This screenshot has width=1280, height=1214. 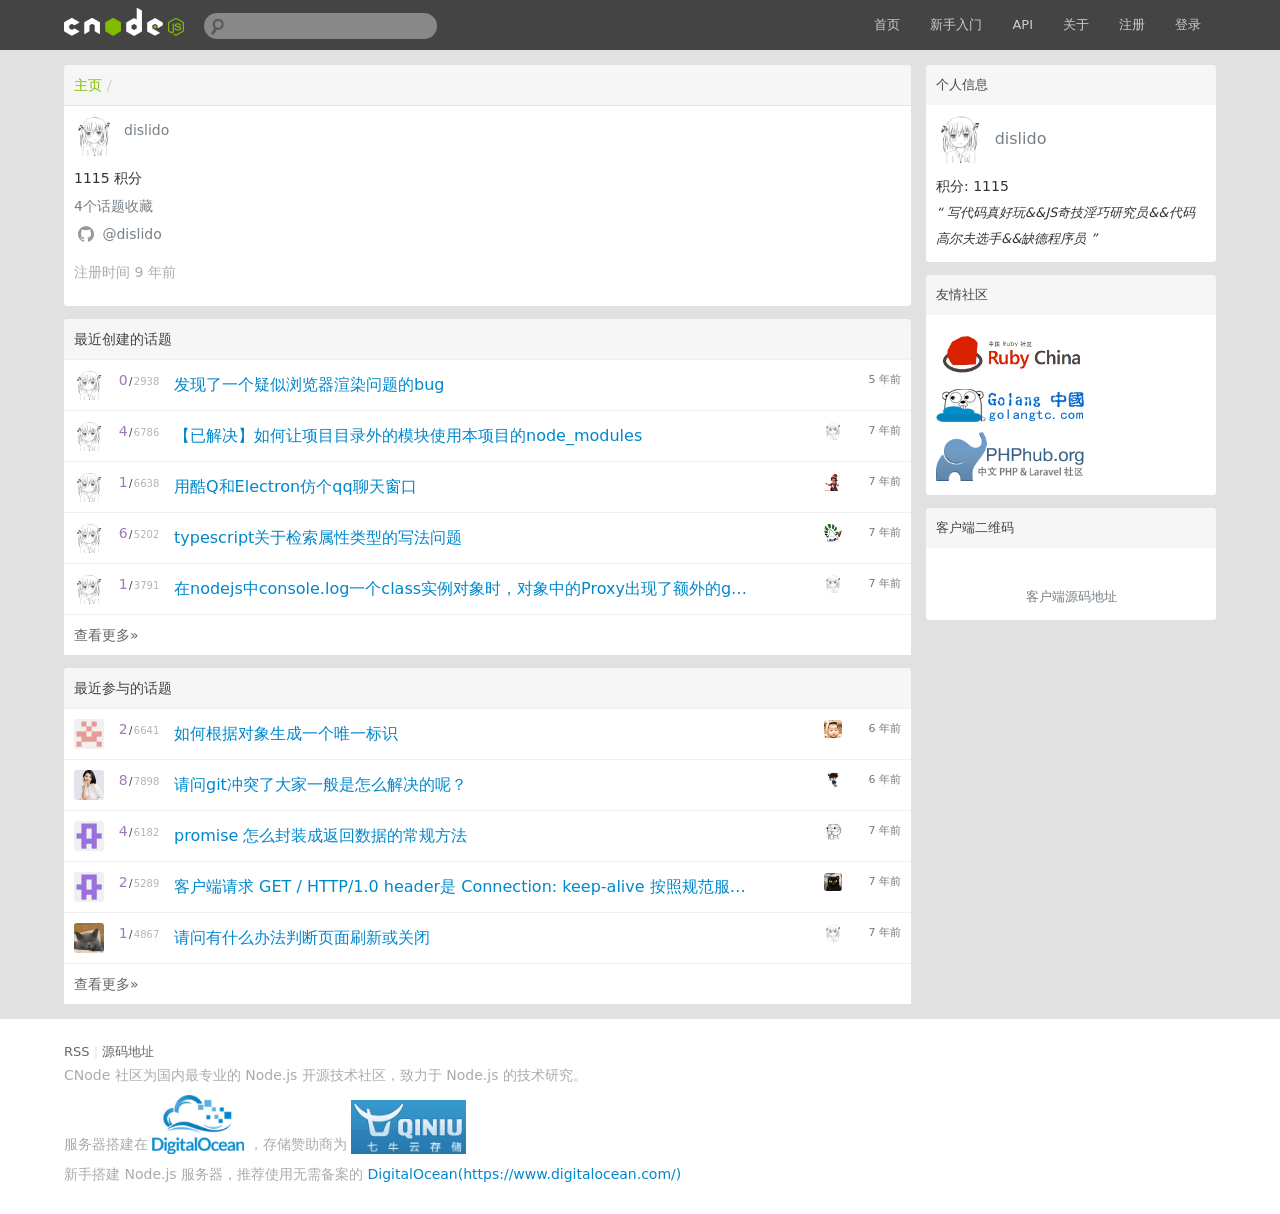 I want to click on 发现了一个疑似浏览器渲染问题的bug, so click(x=309, y=384).